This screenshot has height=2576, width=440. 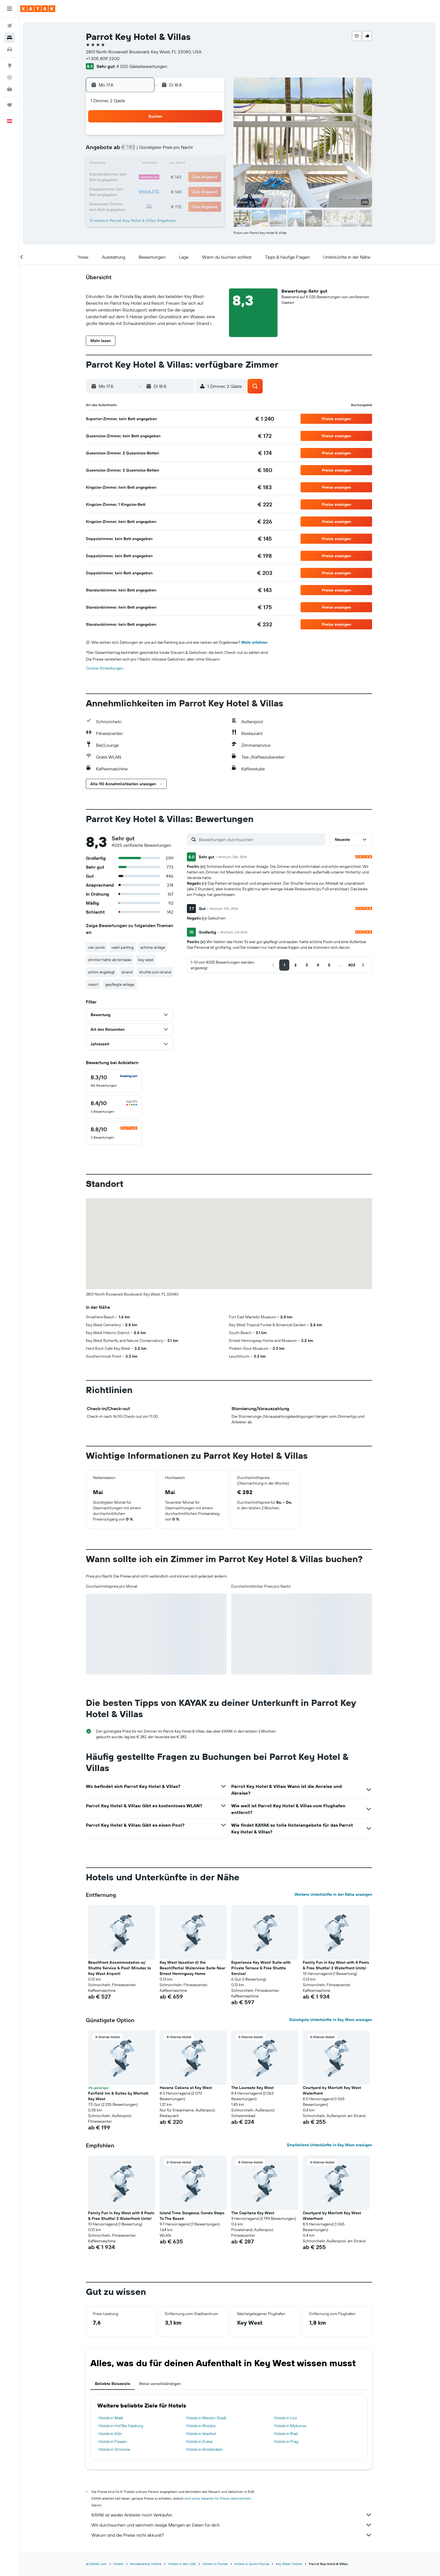 I want to click on schöne anlage, so click(x=153, y=947).